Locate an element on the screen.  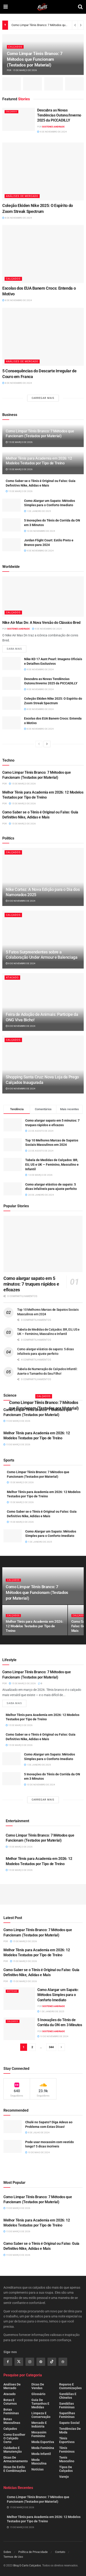
Dicas de Armazenamento is located at coordinates (15, 2459).